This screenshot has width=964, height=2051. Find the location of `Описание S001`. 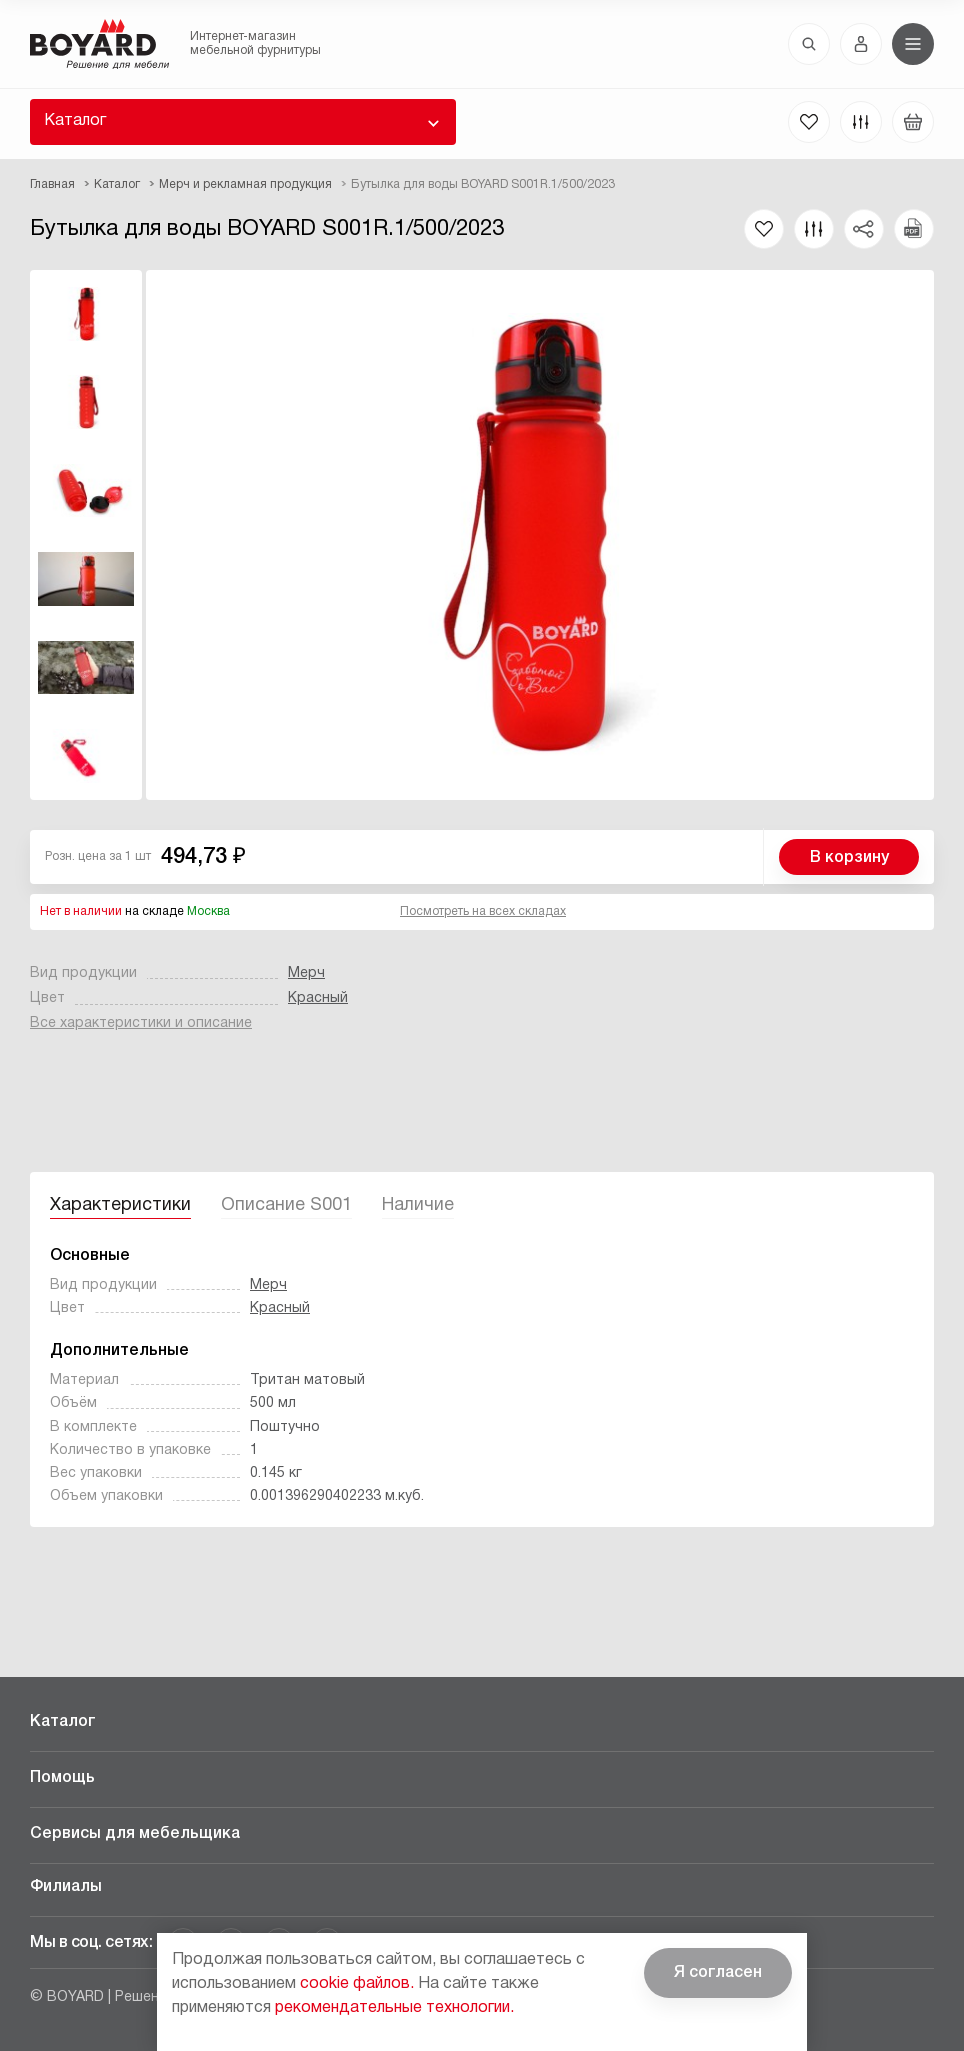

Описание S001 is located at coordinates (286, 1205).